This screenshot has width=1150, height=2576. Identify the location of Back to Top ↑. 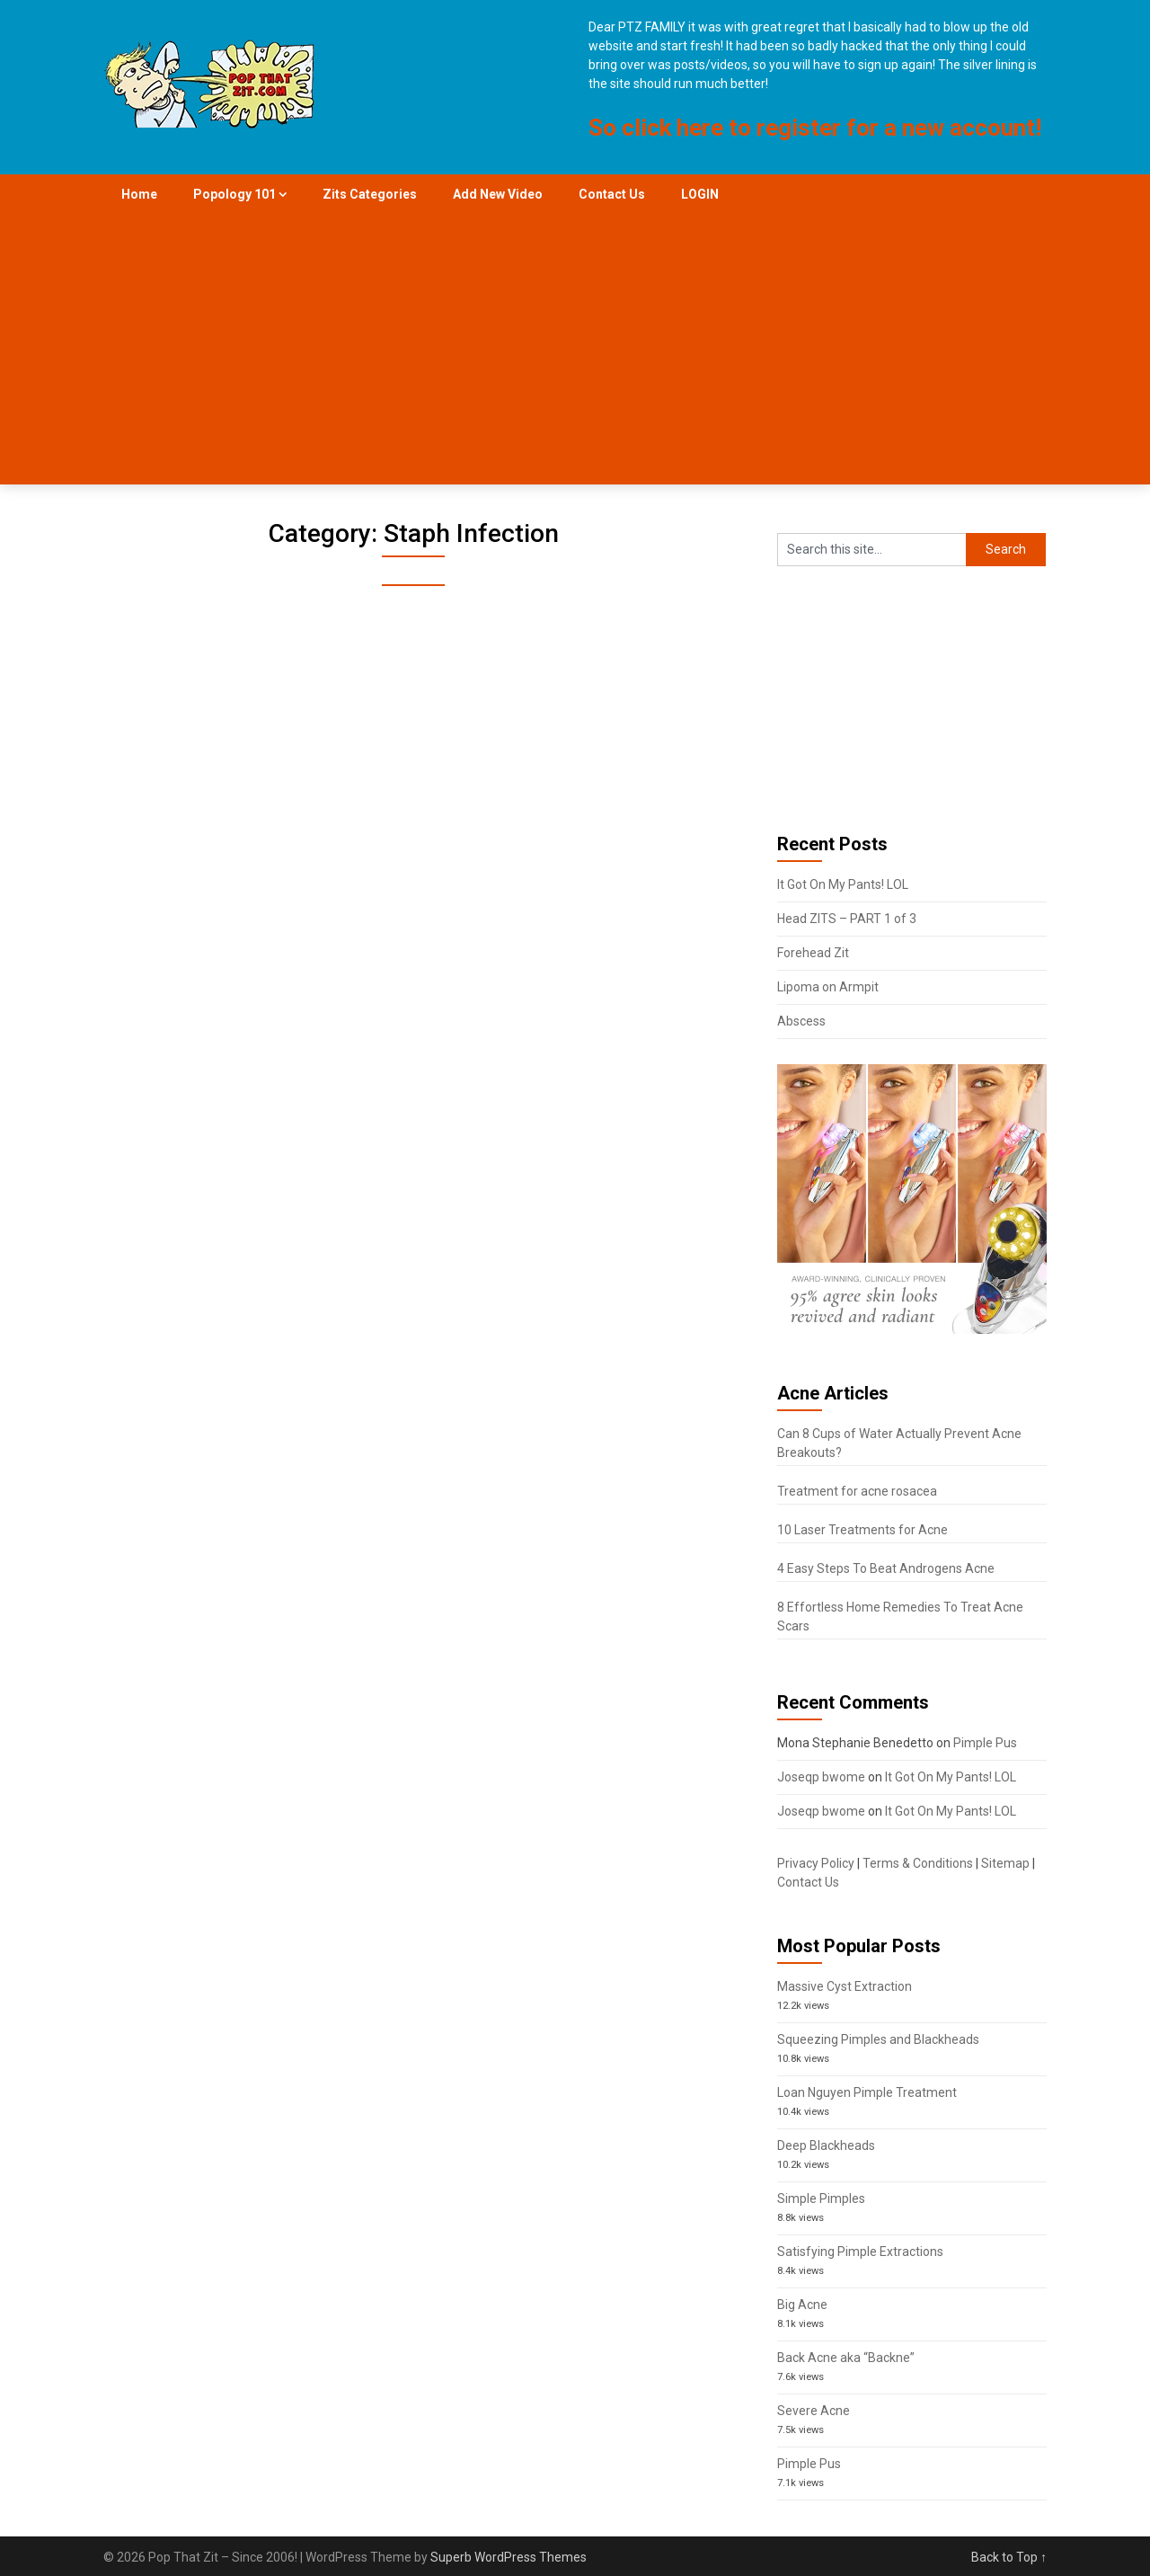
(1009, 2557).